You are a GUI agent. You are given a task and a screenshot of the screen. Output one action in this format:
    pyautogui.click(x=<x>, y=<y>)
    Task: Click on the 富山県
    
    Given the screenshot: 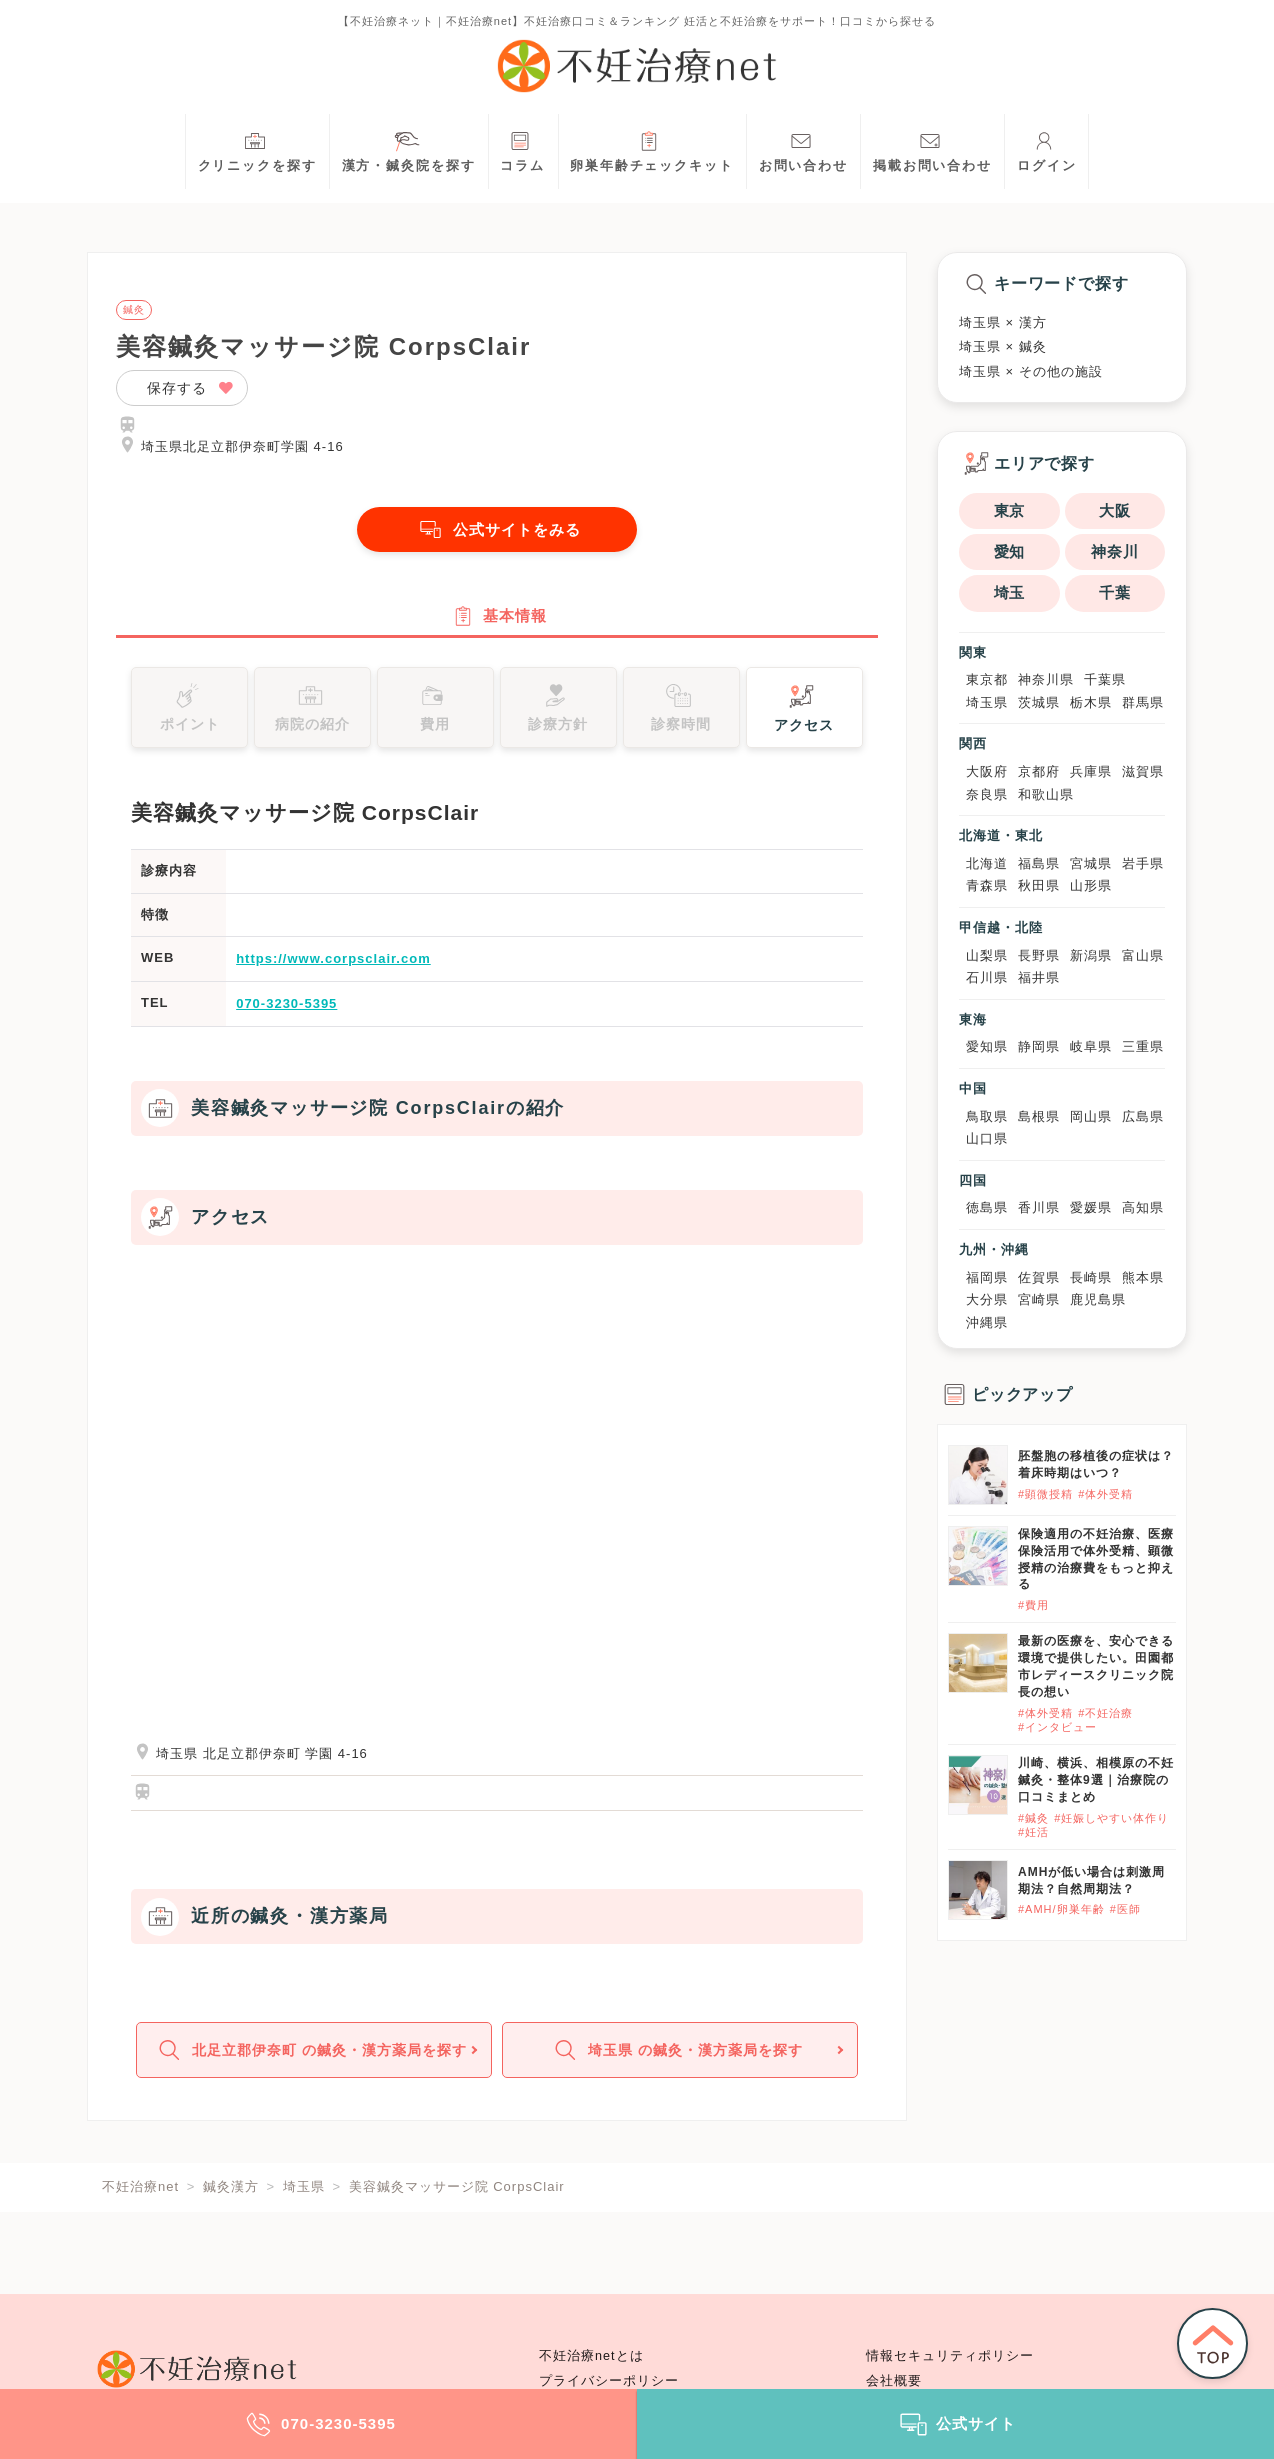 What is the action you would take?
    pyautogui.click(x=1143, y=955)
    